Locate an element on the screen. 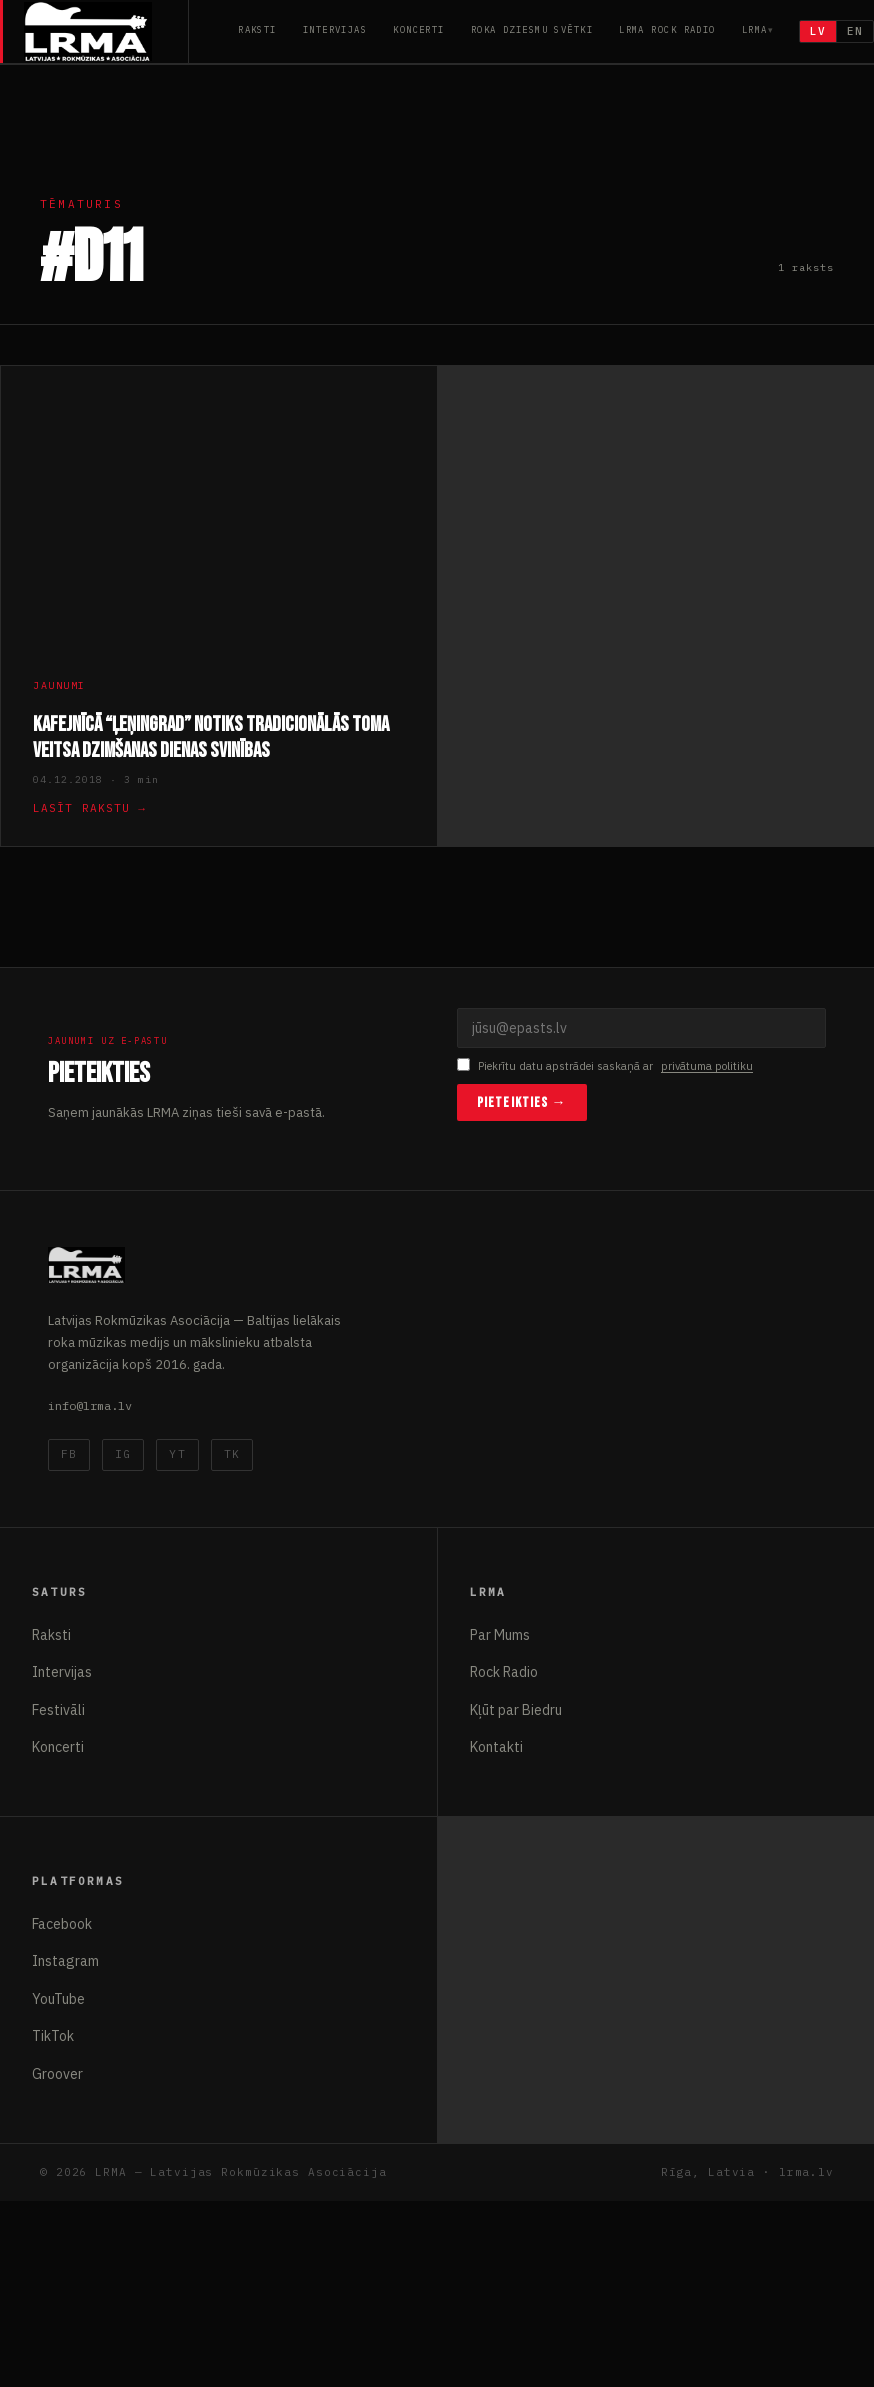 Image resolution: width=874 pixels, height=2387 pixels. Rock Radio is located at coordinates (504, 1672).